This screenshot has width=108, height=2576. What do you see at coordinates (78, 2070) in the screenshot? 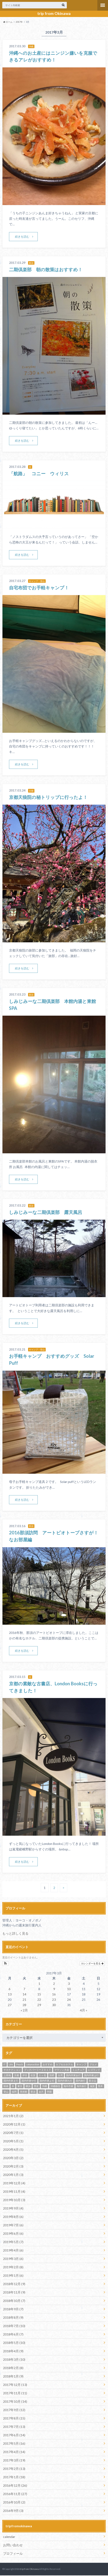
I see `ミニチュア [ミニチュア (1個の項目)]` at bounding box center [78, 2070].